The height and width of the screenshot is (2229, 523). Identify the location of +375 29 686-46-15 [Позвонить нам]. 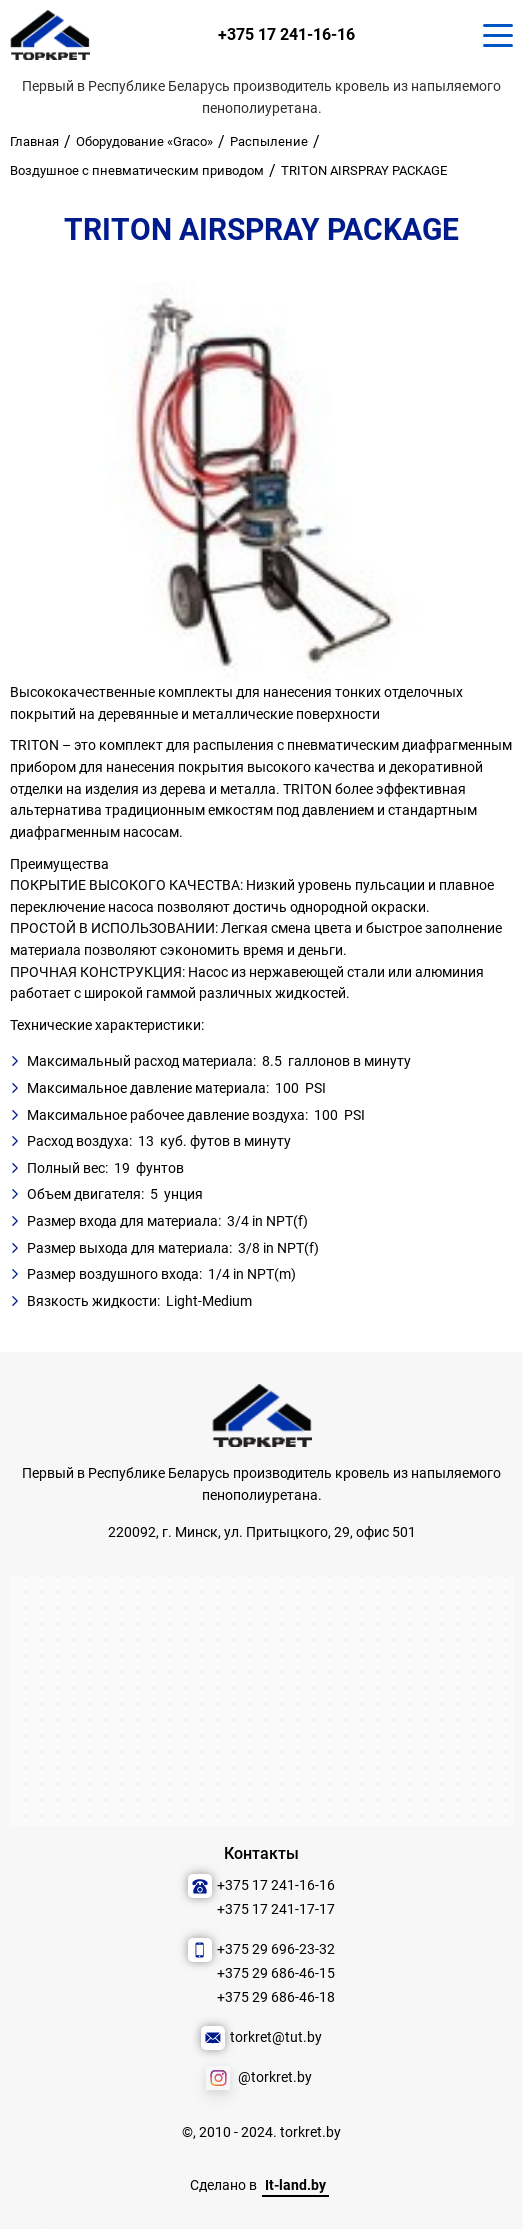
(276, 1973).